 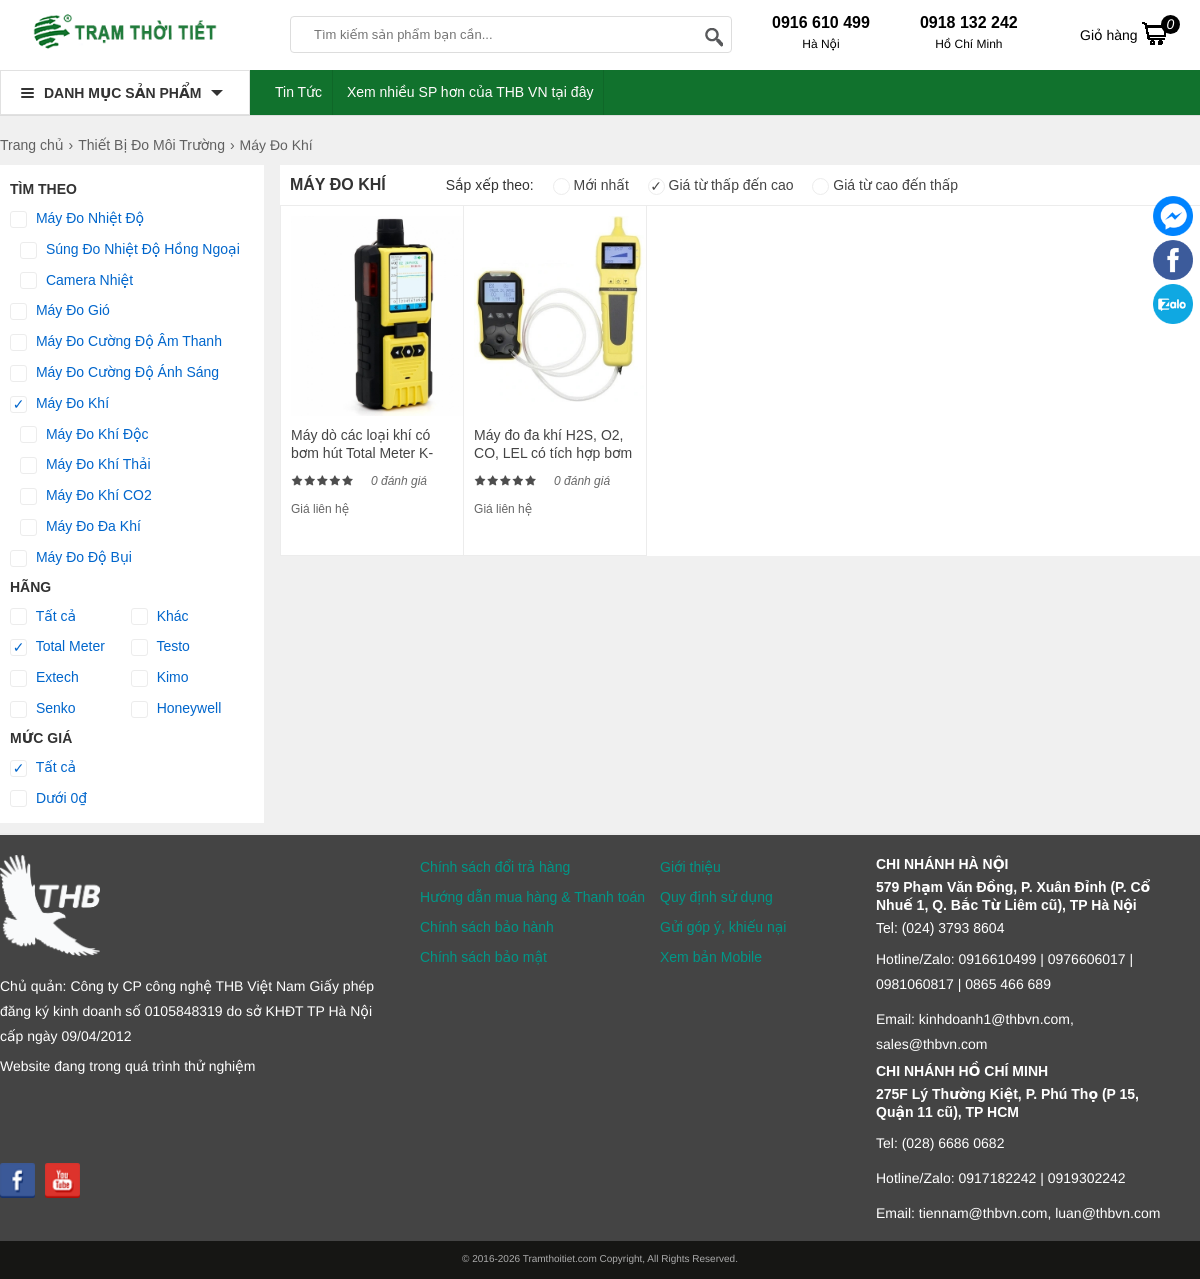 I want to click on Máy Đo Khí, so click(x=59, y=404).